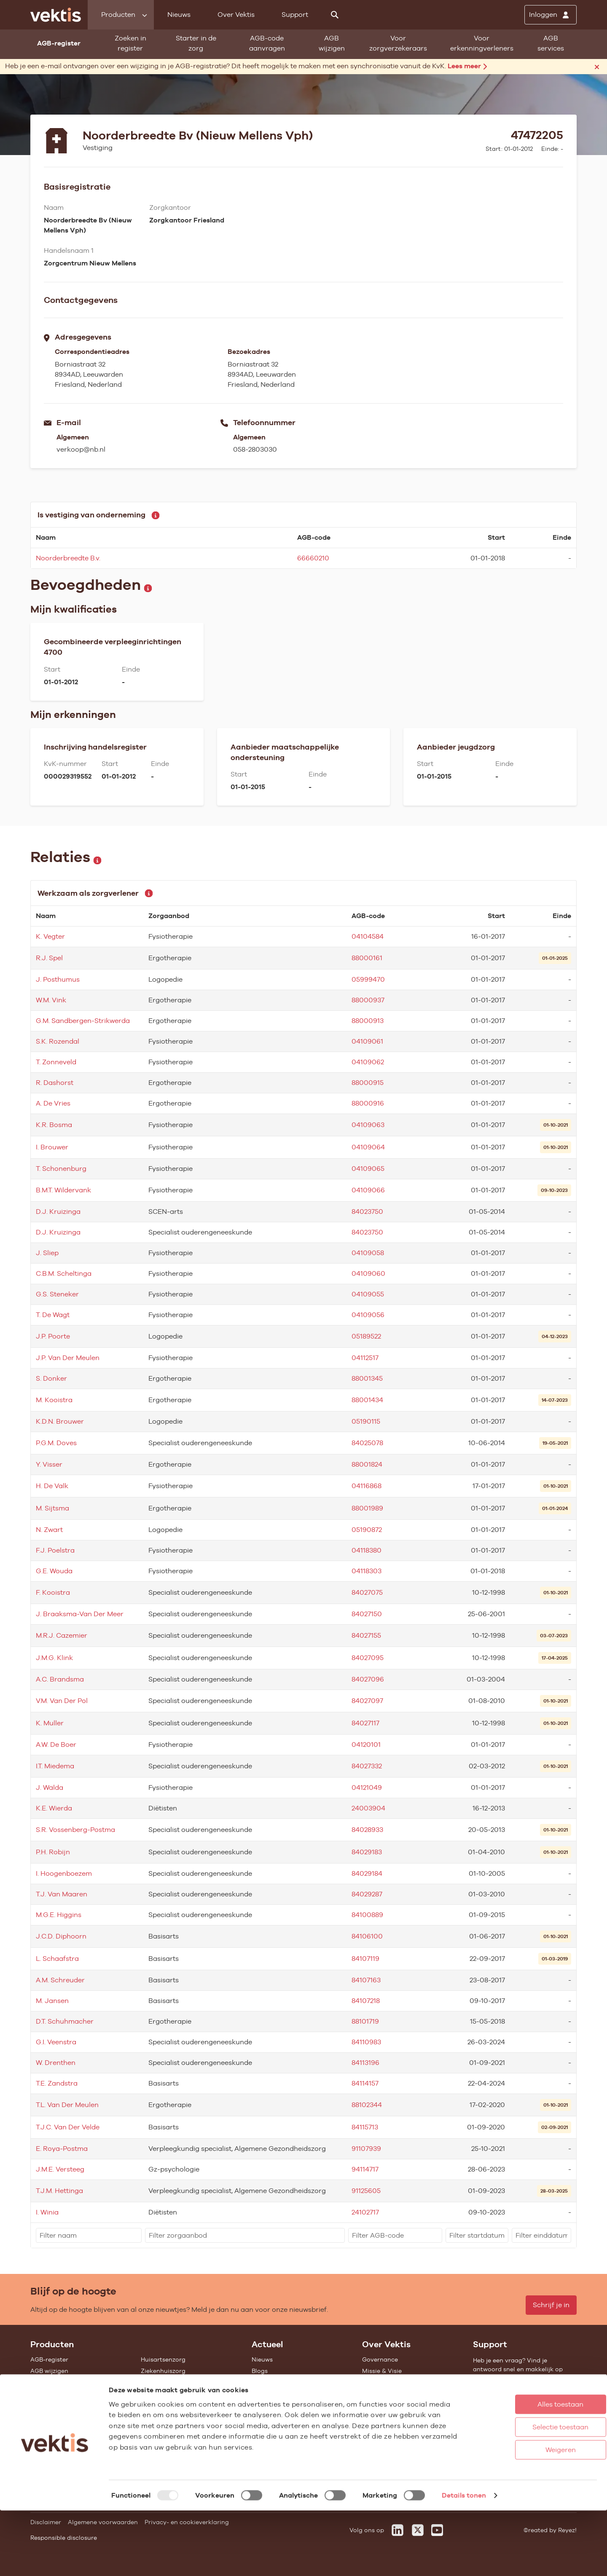 This screenshot has width=607, height=2576. What do you see at coordinates (236, 15) in the screenshot?
I see `Over Vektis` at bounding box center [236, 15].